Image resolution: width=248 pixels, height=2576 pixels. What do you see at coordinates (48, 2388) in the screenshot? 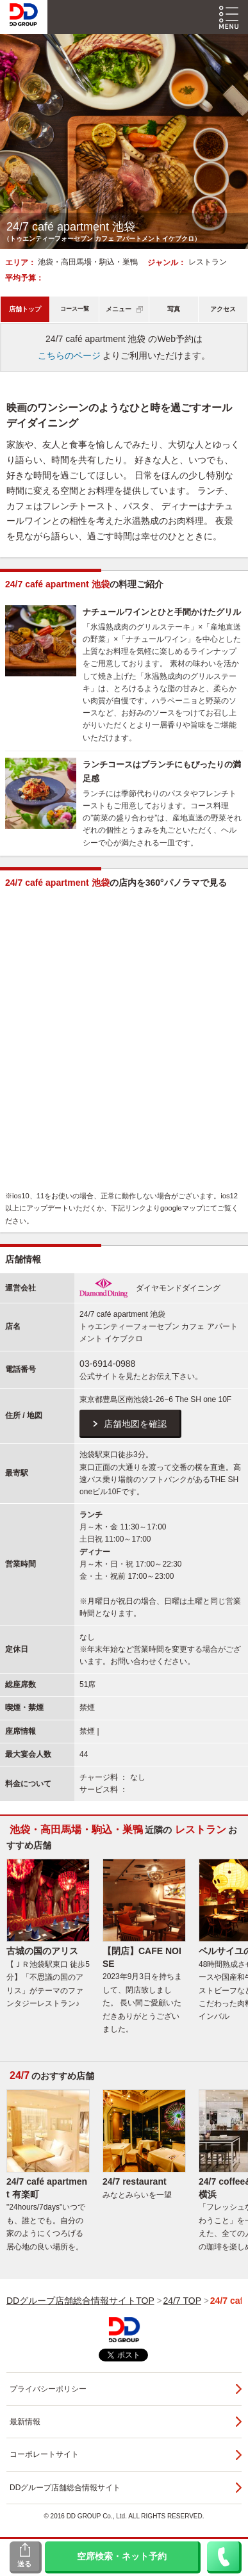
I see `プライバシーポリシー` at bounding box center [48, 2388].